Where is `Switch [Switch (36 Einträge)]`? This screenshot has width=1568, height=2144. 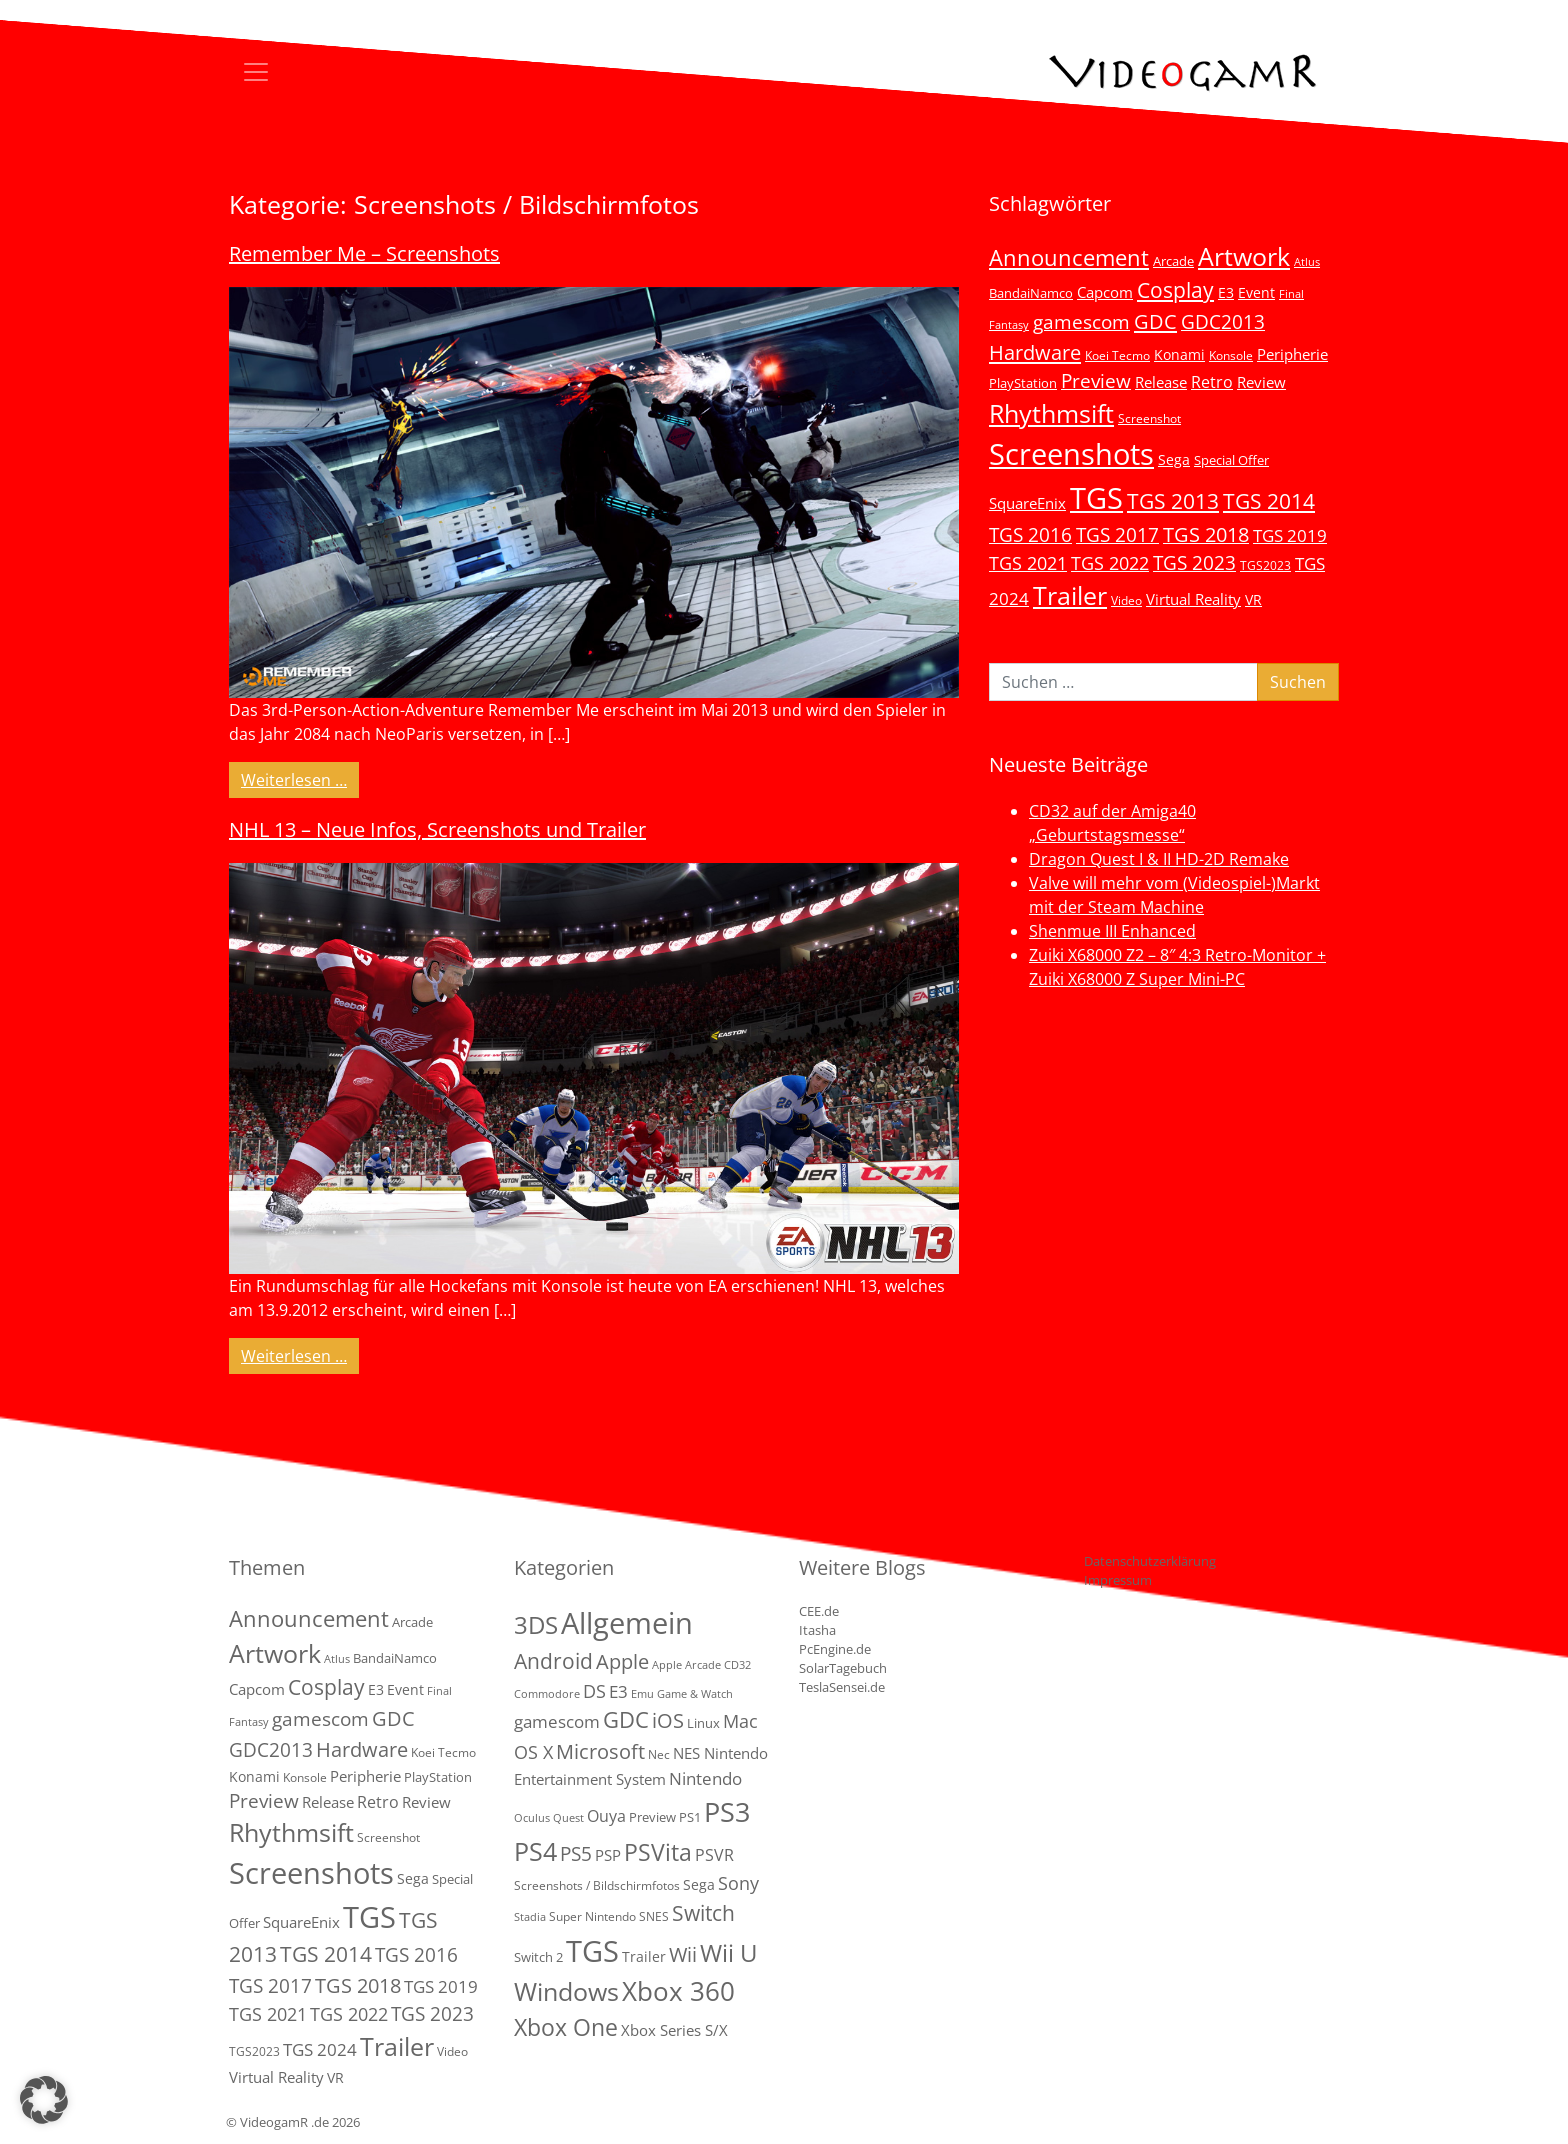 Switch [Switch (36 Einträge)] is located at coordinates (703, 1912).